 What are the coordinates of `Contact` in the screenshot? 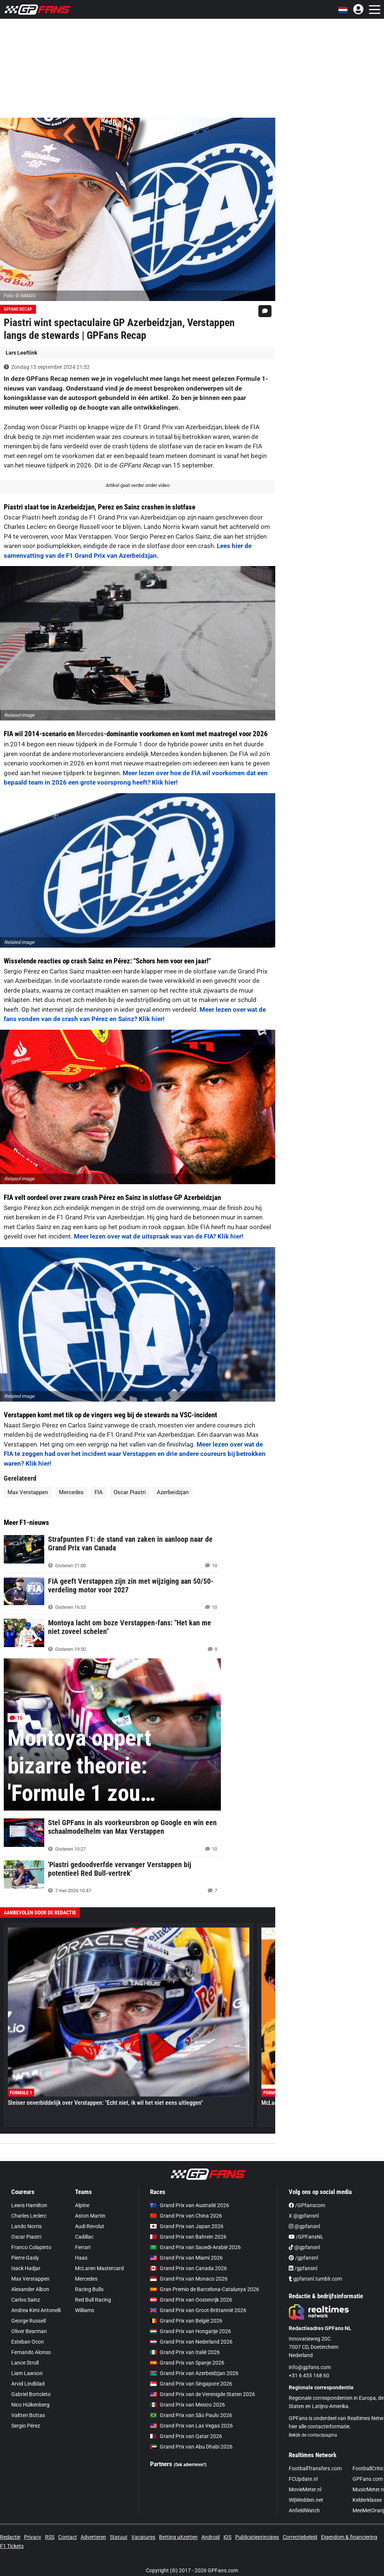 It's located at (67, 2537).